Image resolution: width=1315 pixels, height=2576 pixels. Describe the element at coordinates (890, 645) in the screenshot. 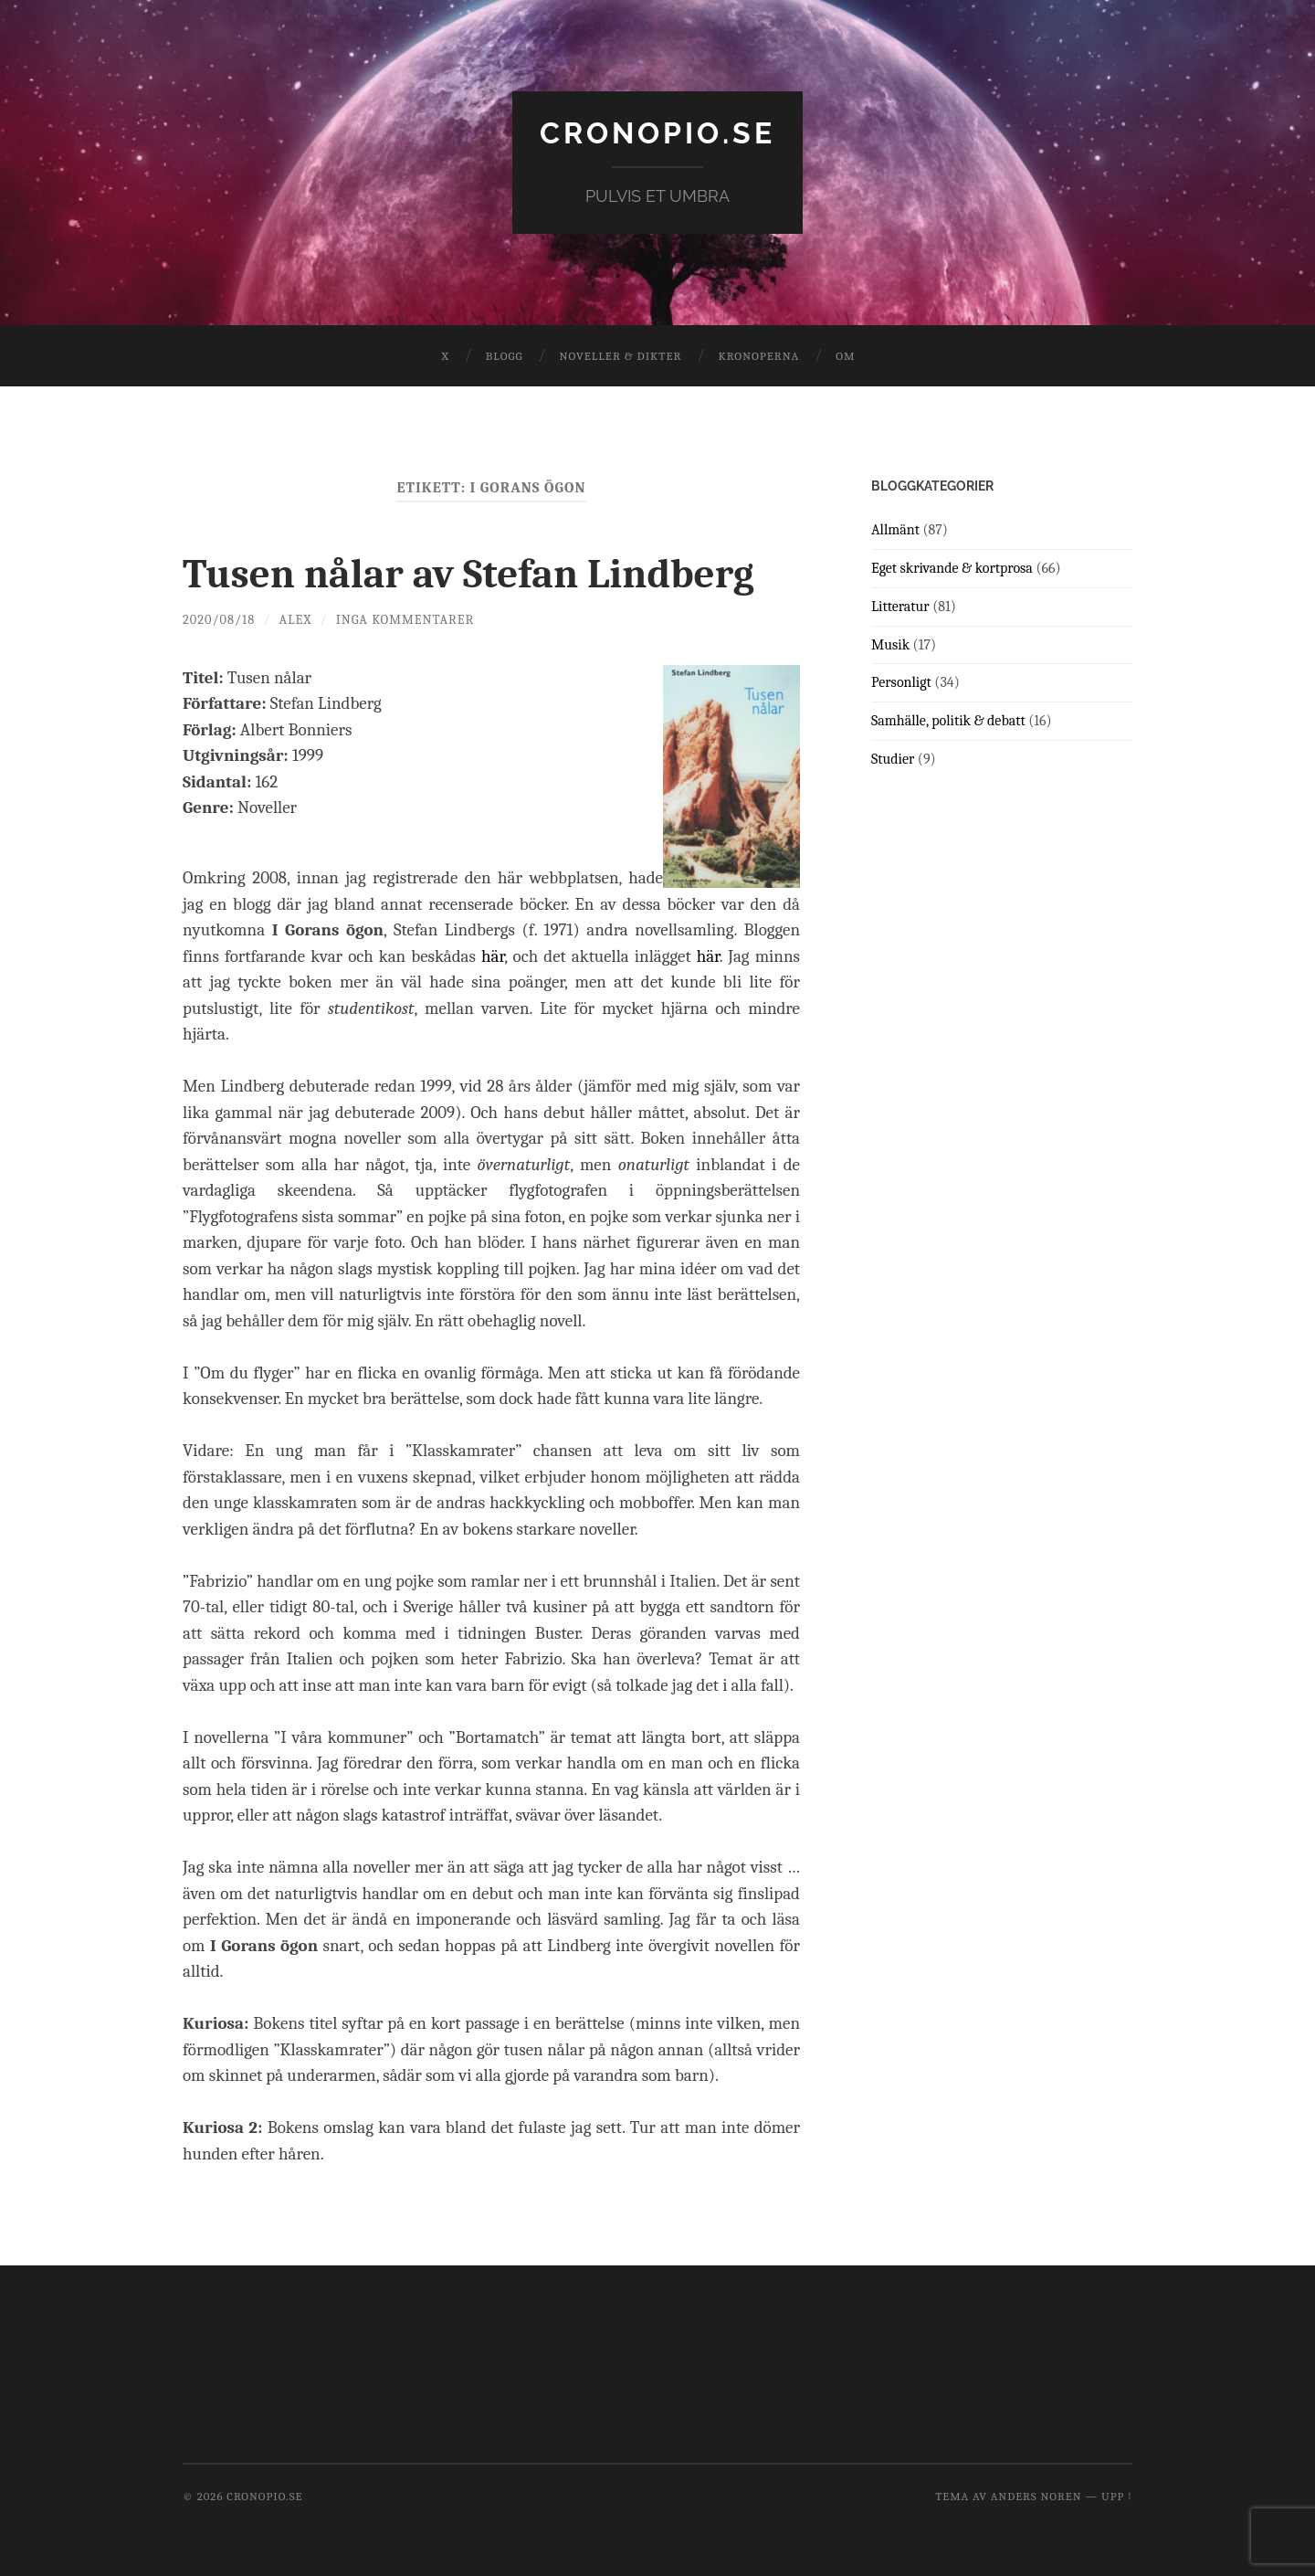

I see `Musik` at that location.